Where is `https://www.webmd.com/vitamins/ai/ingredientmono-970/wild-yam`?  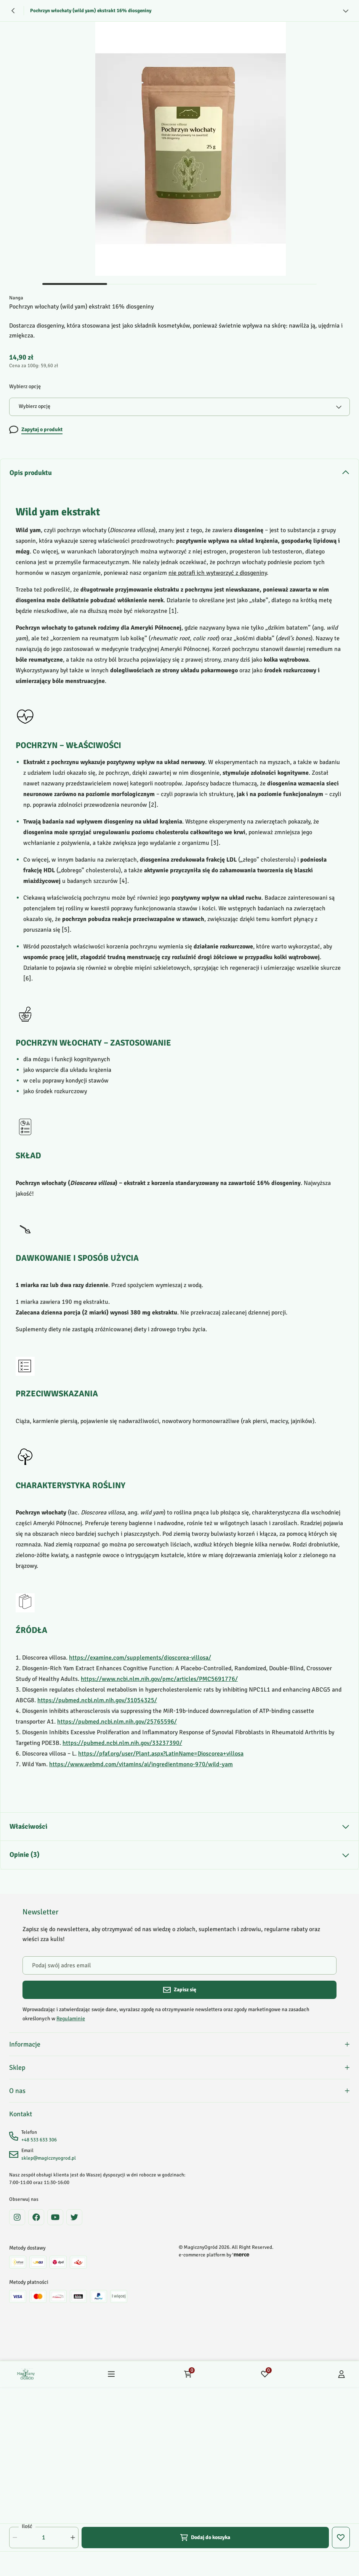
https://www.webmd.com/vitamins/ai/ingredientmono-970/wild-yam is located at coordinates (141, 1764).